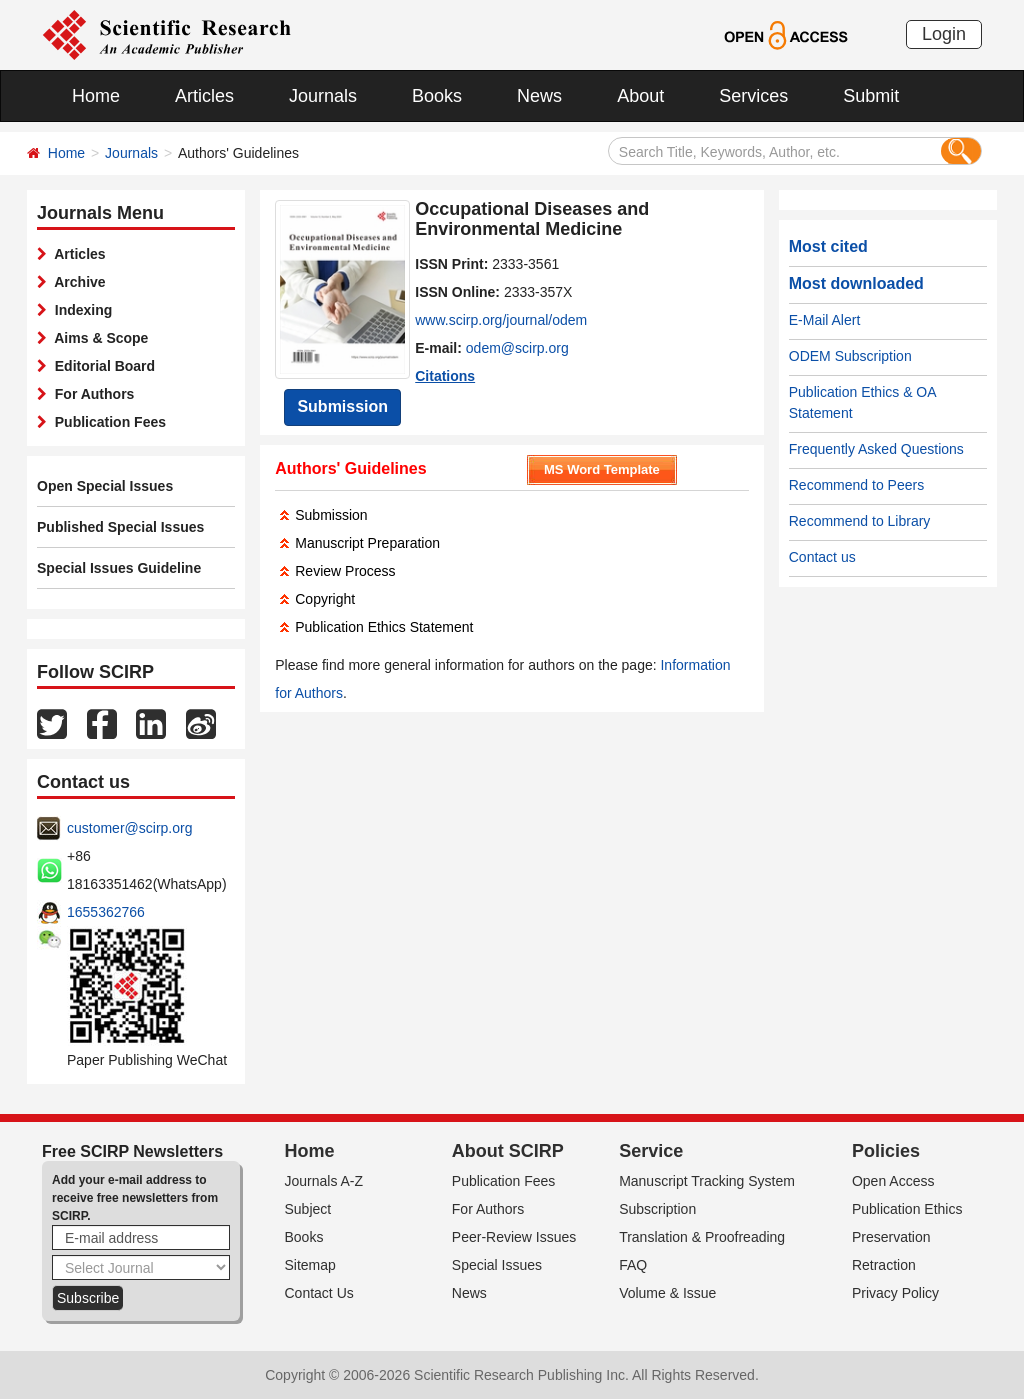 This screenshot has height=1399, width=1024. I want to click on For Authors, so click(90, 394).